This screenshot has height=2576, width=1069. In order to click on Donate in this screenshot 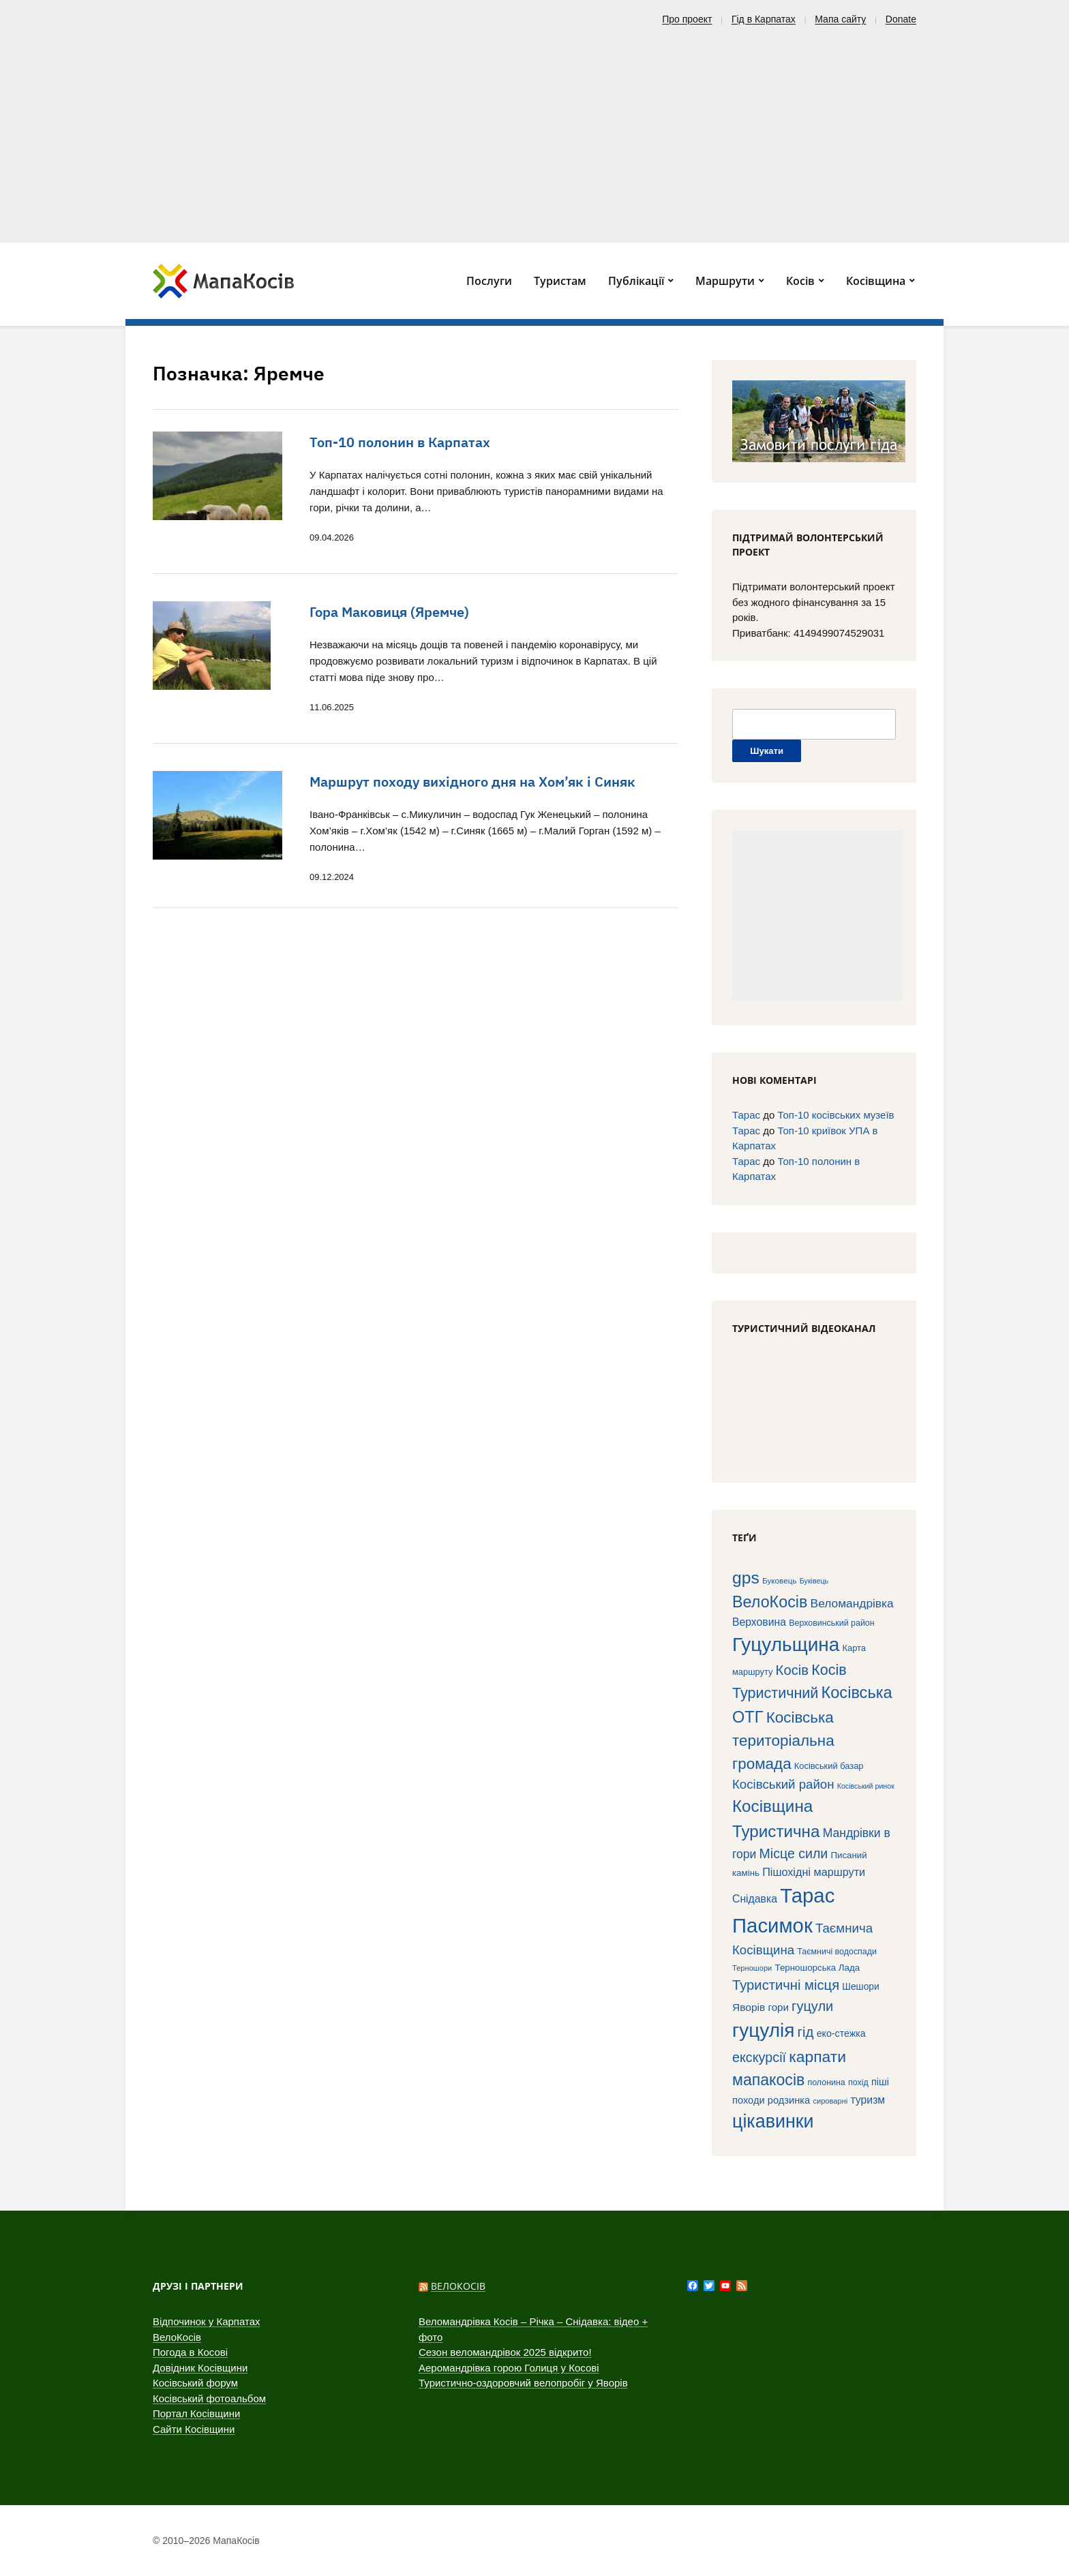, I will do `click(901, 19)`.